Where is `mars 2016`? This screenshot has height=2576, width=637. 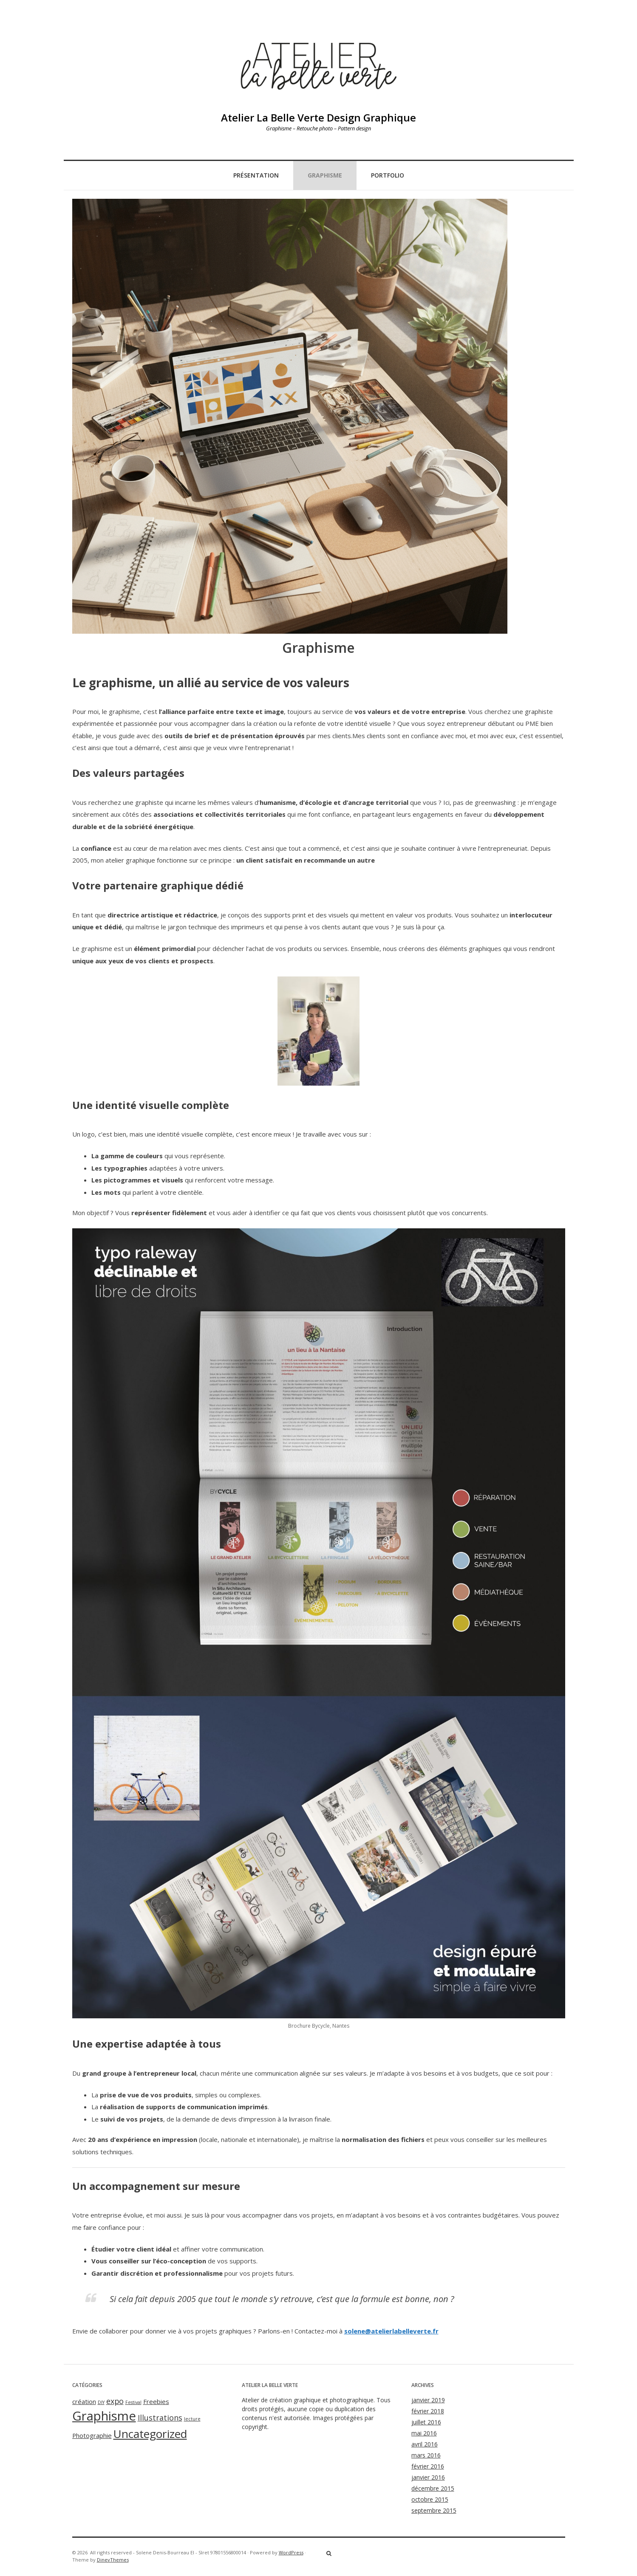 mars 2016 is located at coordinates (426, 2455).